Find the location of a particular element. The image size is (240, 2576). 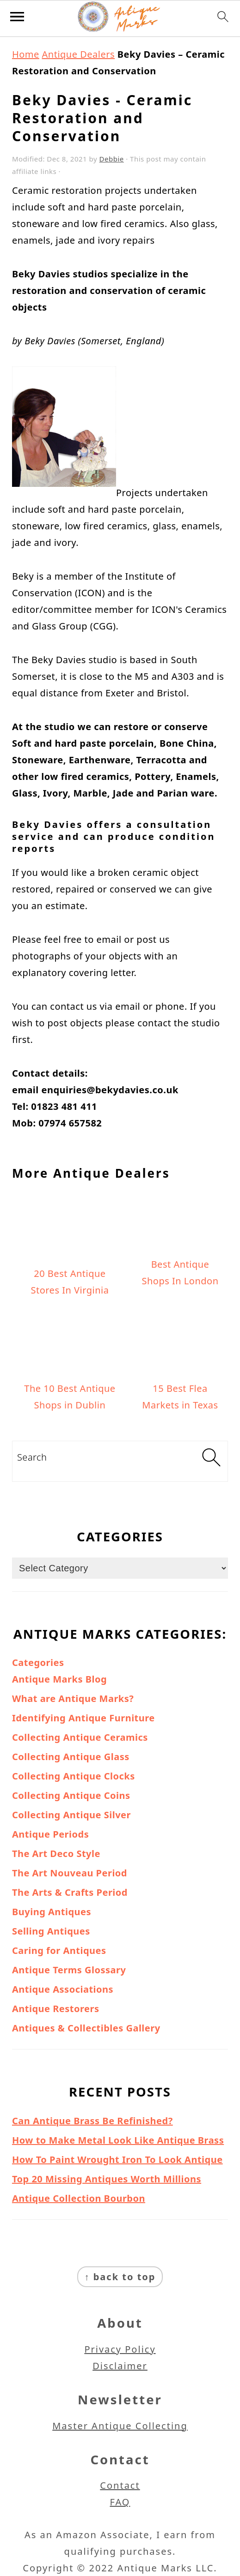

Antique Restorers is located at coordinates (55, 2008).